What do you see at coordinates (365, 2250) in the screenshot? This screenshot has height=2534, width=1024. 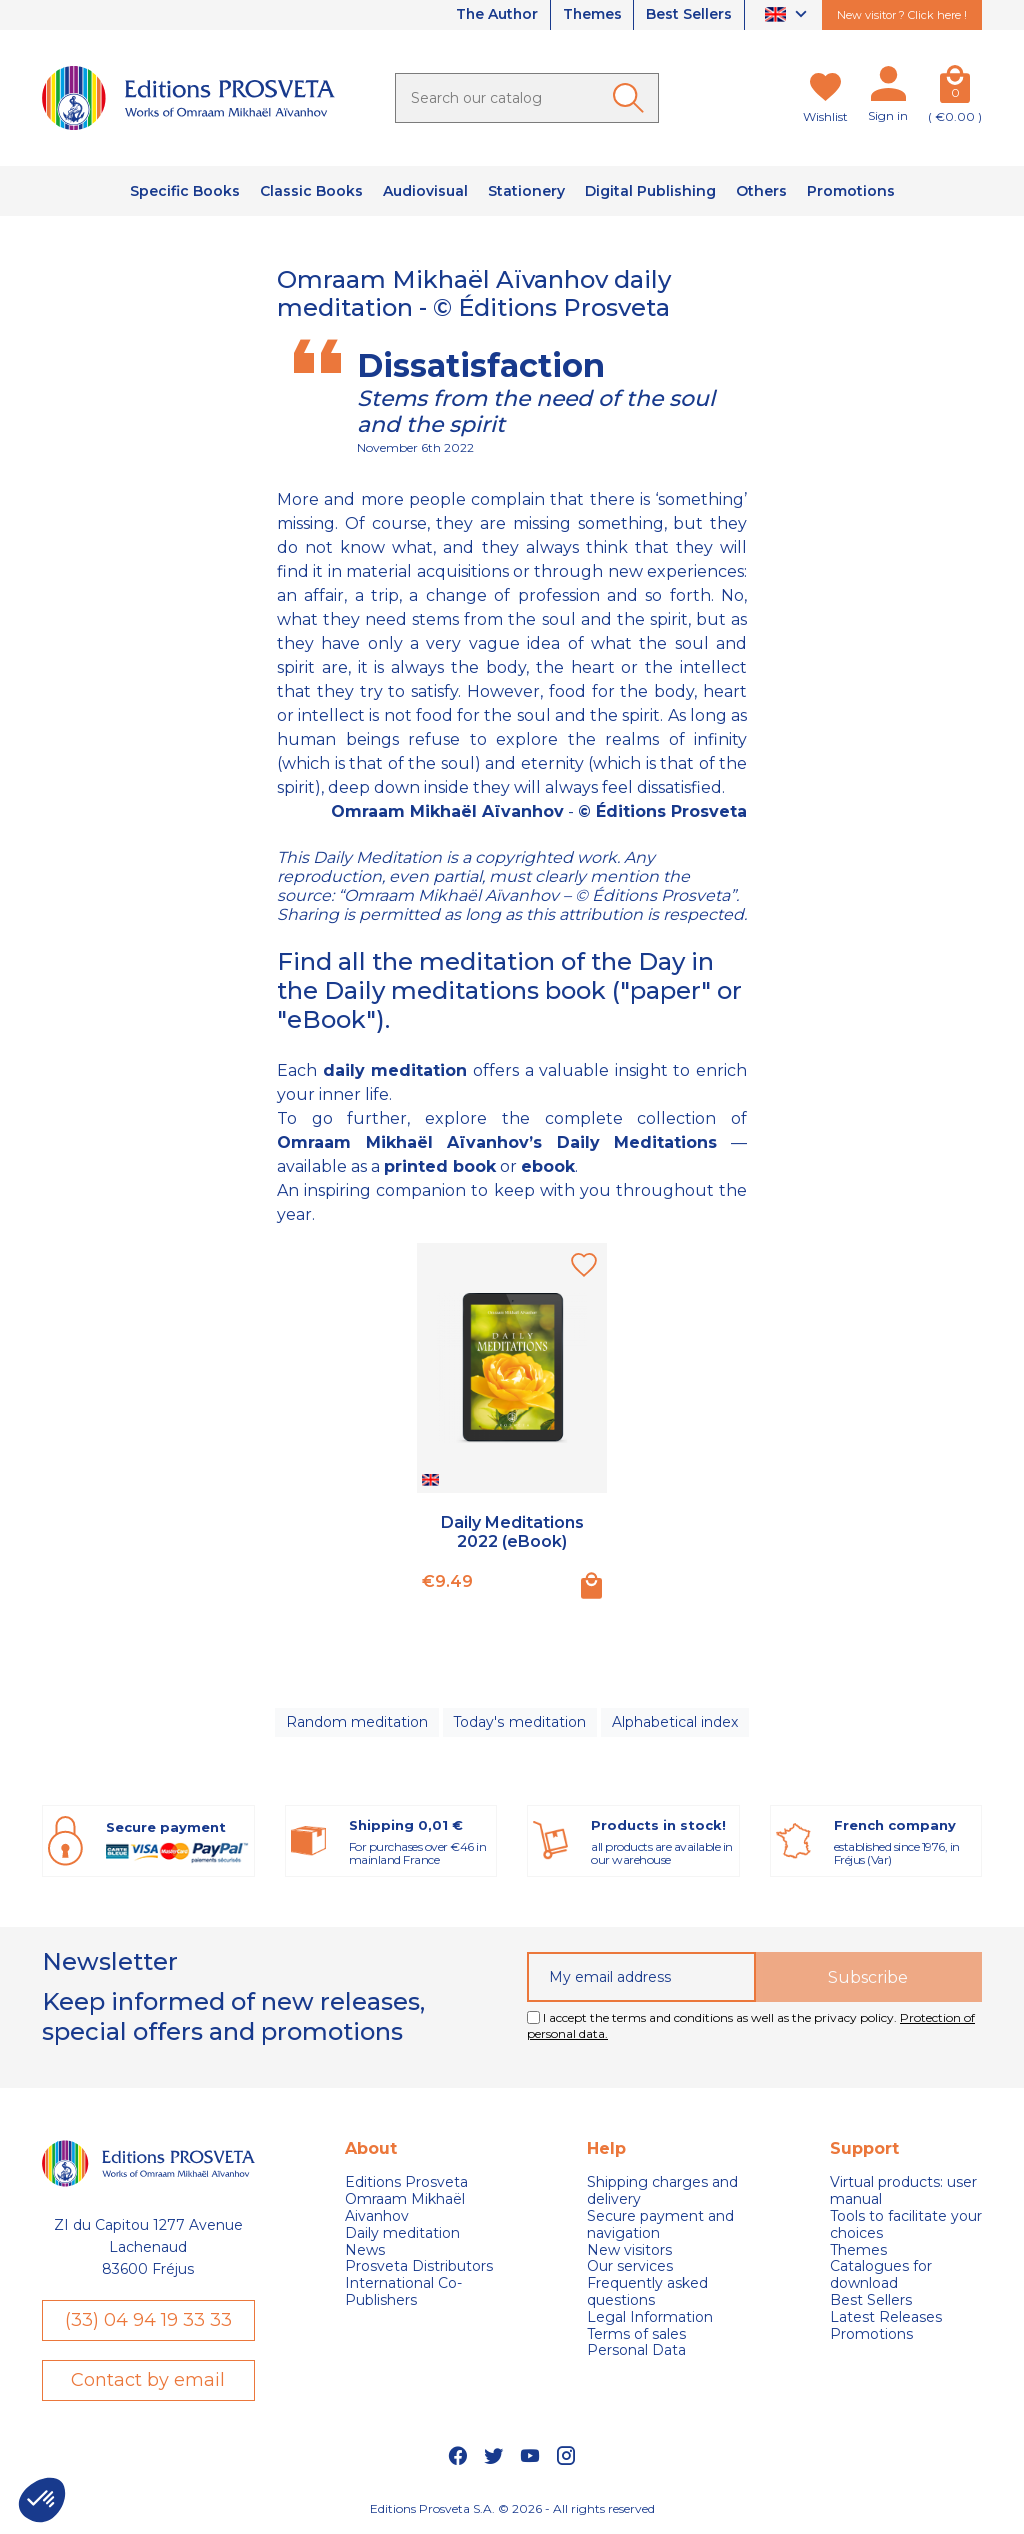 I see `News` at bounding box center [365, 2250].